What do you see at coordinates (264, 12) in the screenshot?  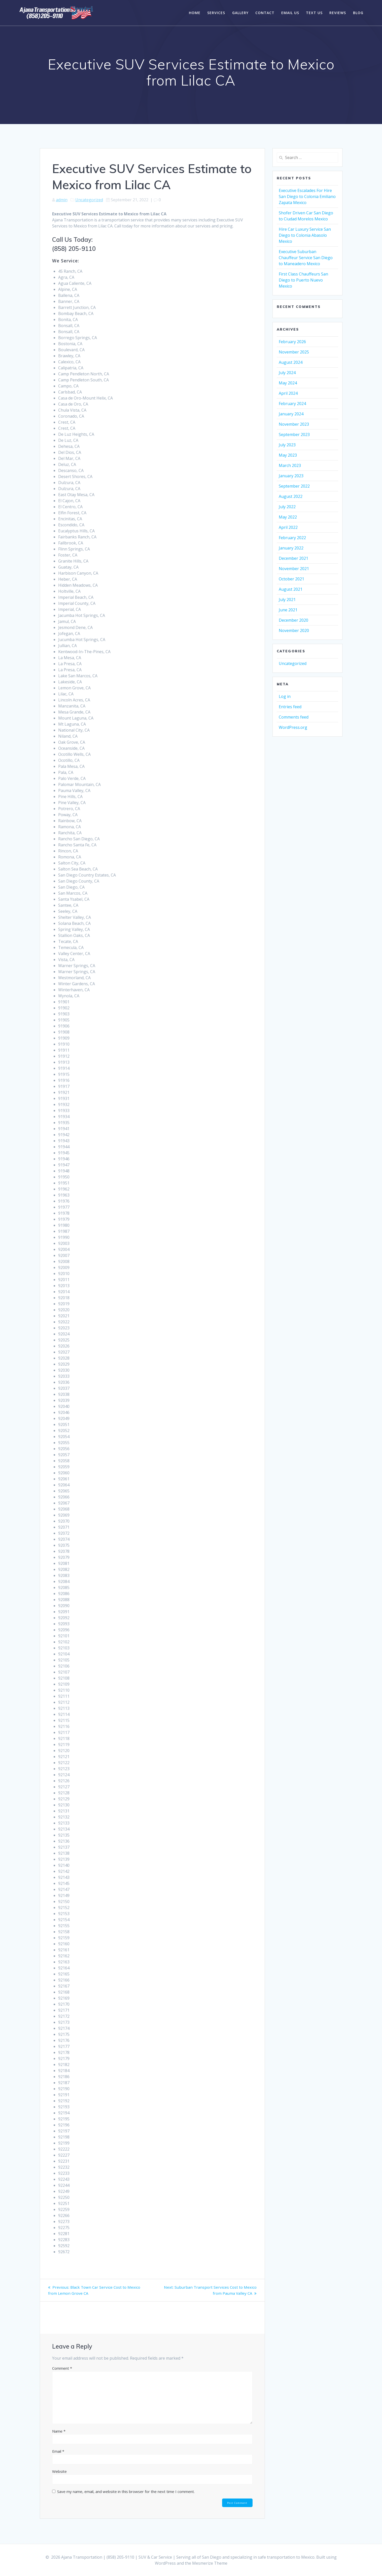 I see `Contact` at bounding box center [264, 12].